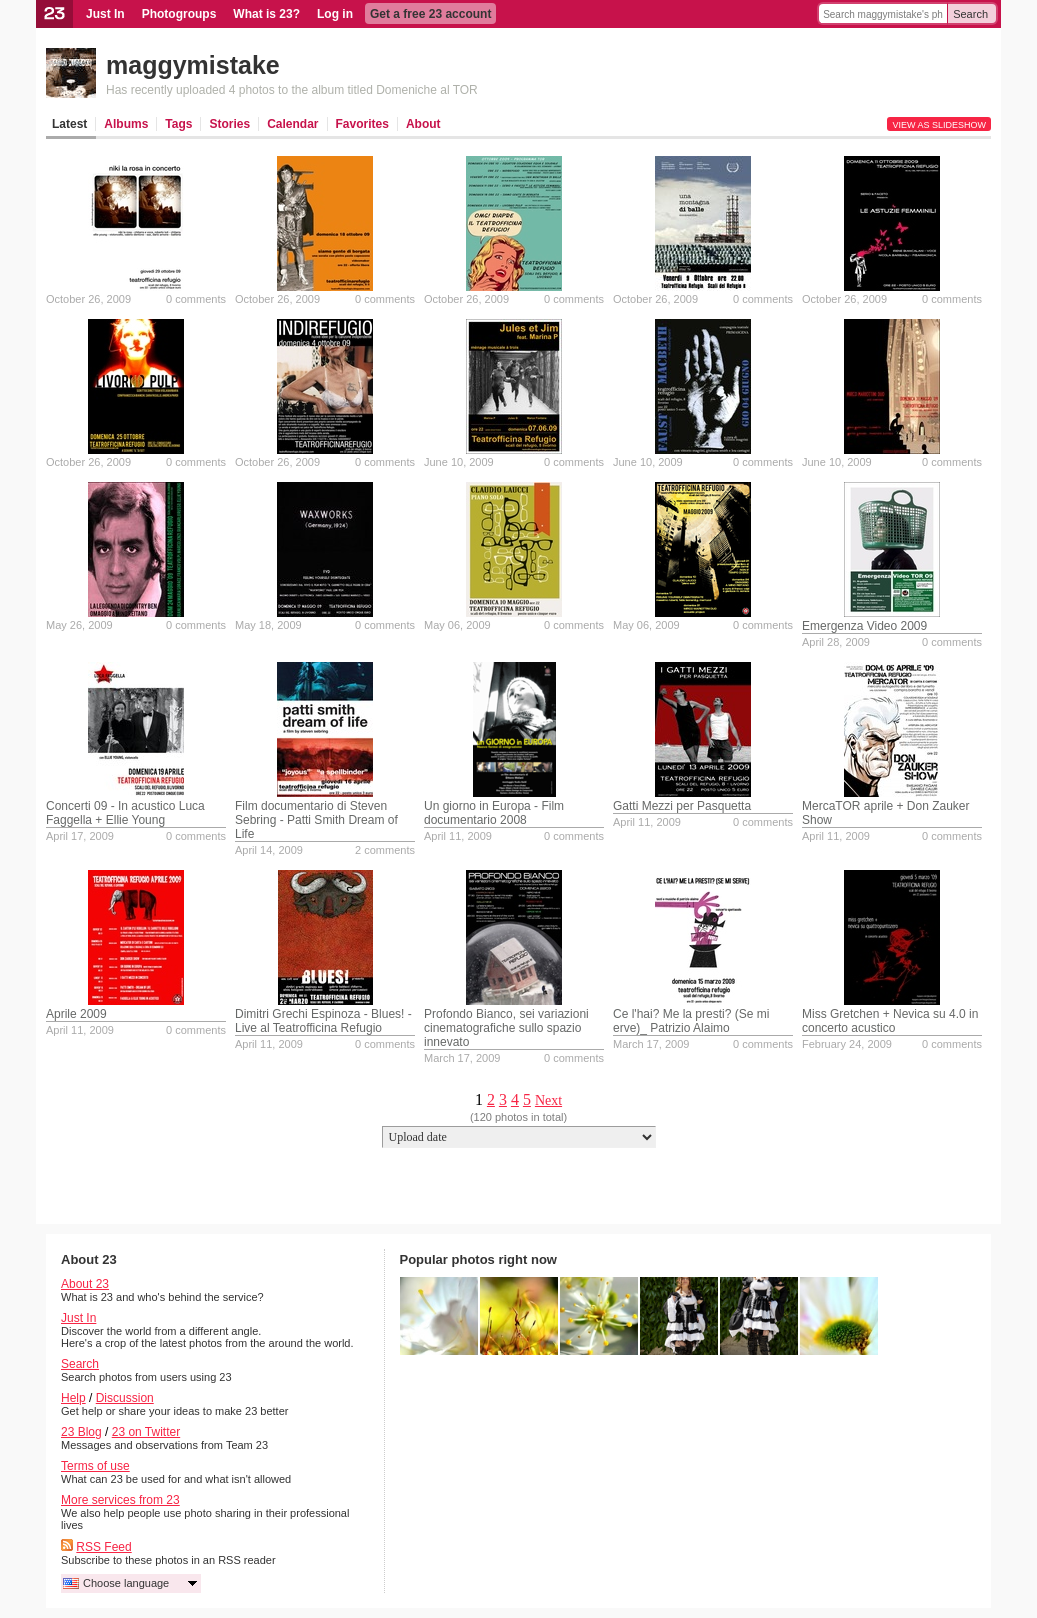 Image resolution: width=1037 pixels, height=1618 pixels. What do you see at coordinates (125, 813) in the screenshot?
I see `Concerti 09 - In acustico Luca Faggella + Ellie Young` at bounding box center [125, 813].